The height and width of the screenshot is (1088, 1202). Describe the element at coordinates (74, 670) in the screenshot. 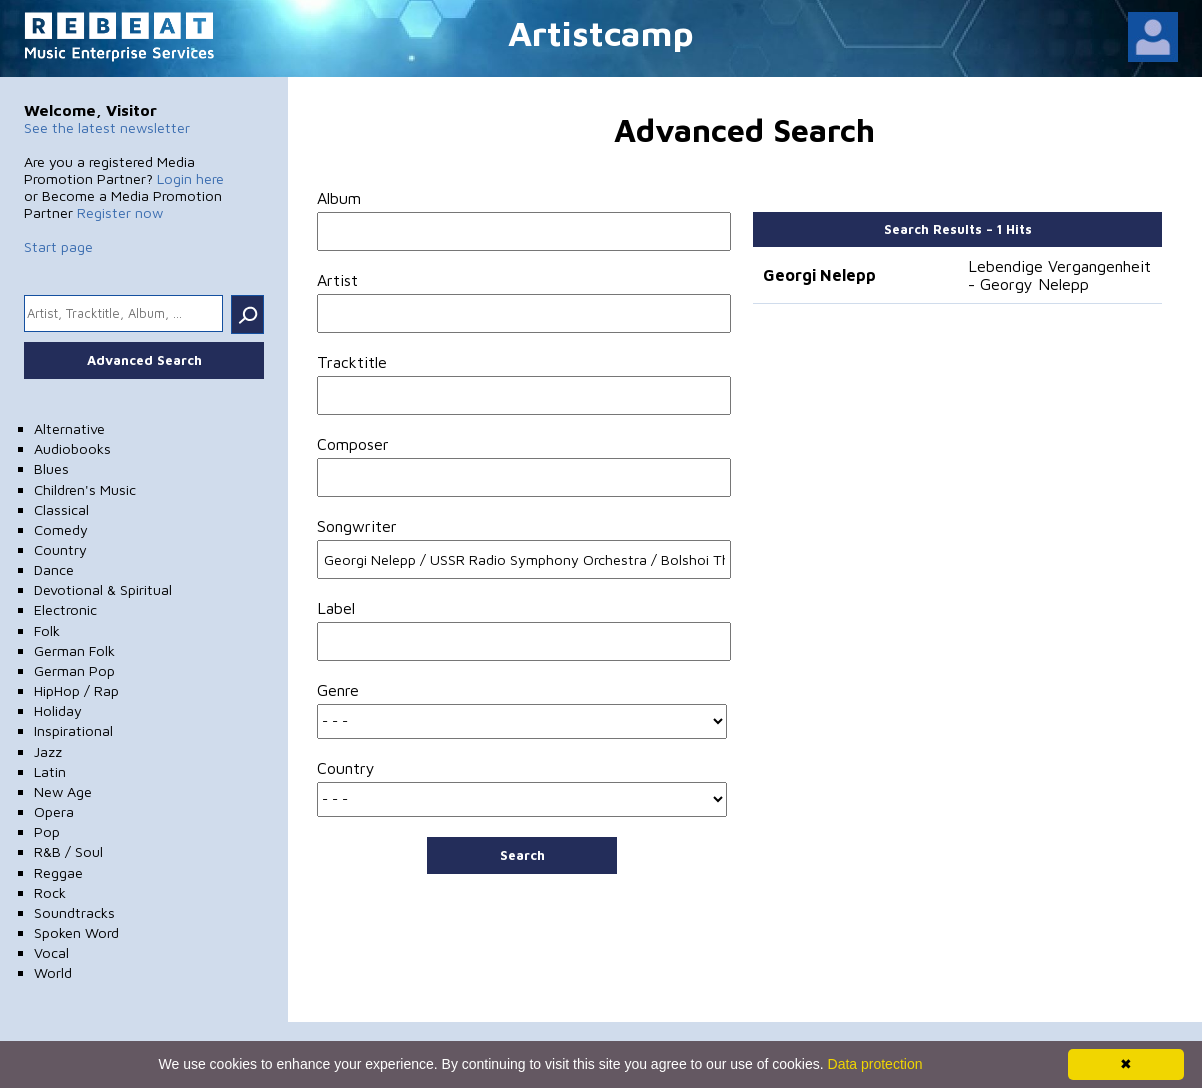

I see `German Pop` at that location.